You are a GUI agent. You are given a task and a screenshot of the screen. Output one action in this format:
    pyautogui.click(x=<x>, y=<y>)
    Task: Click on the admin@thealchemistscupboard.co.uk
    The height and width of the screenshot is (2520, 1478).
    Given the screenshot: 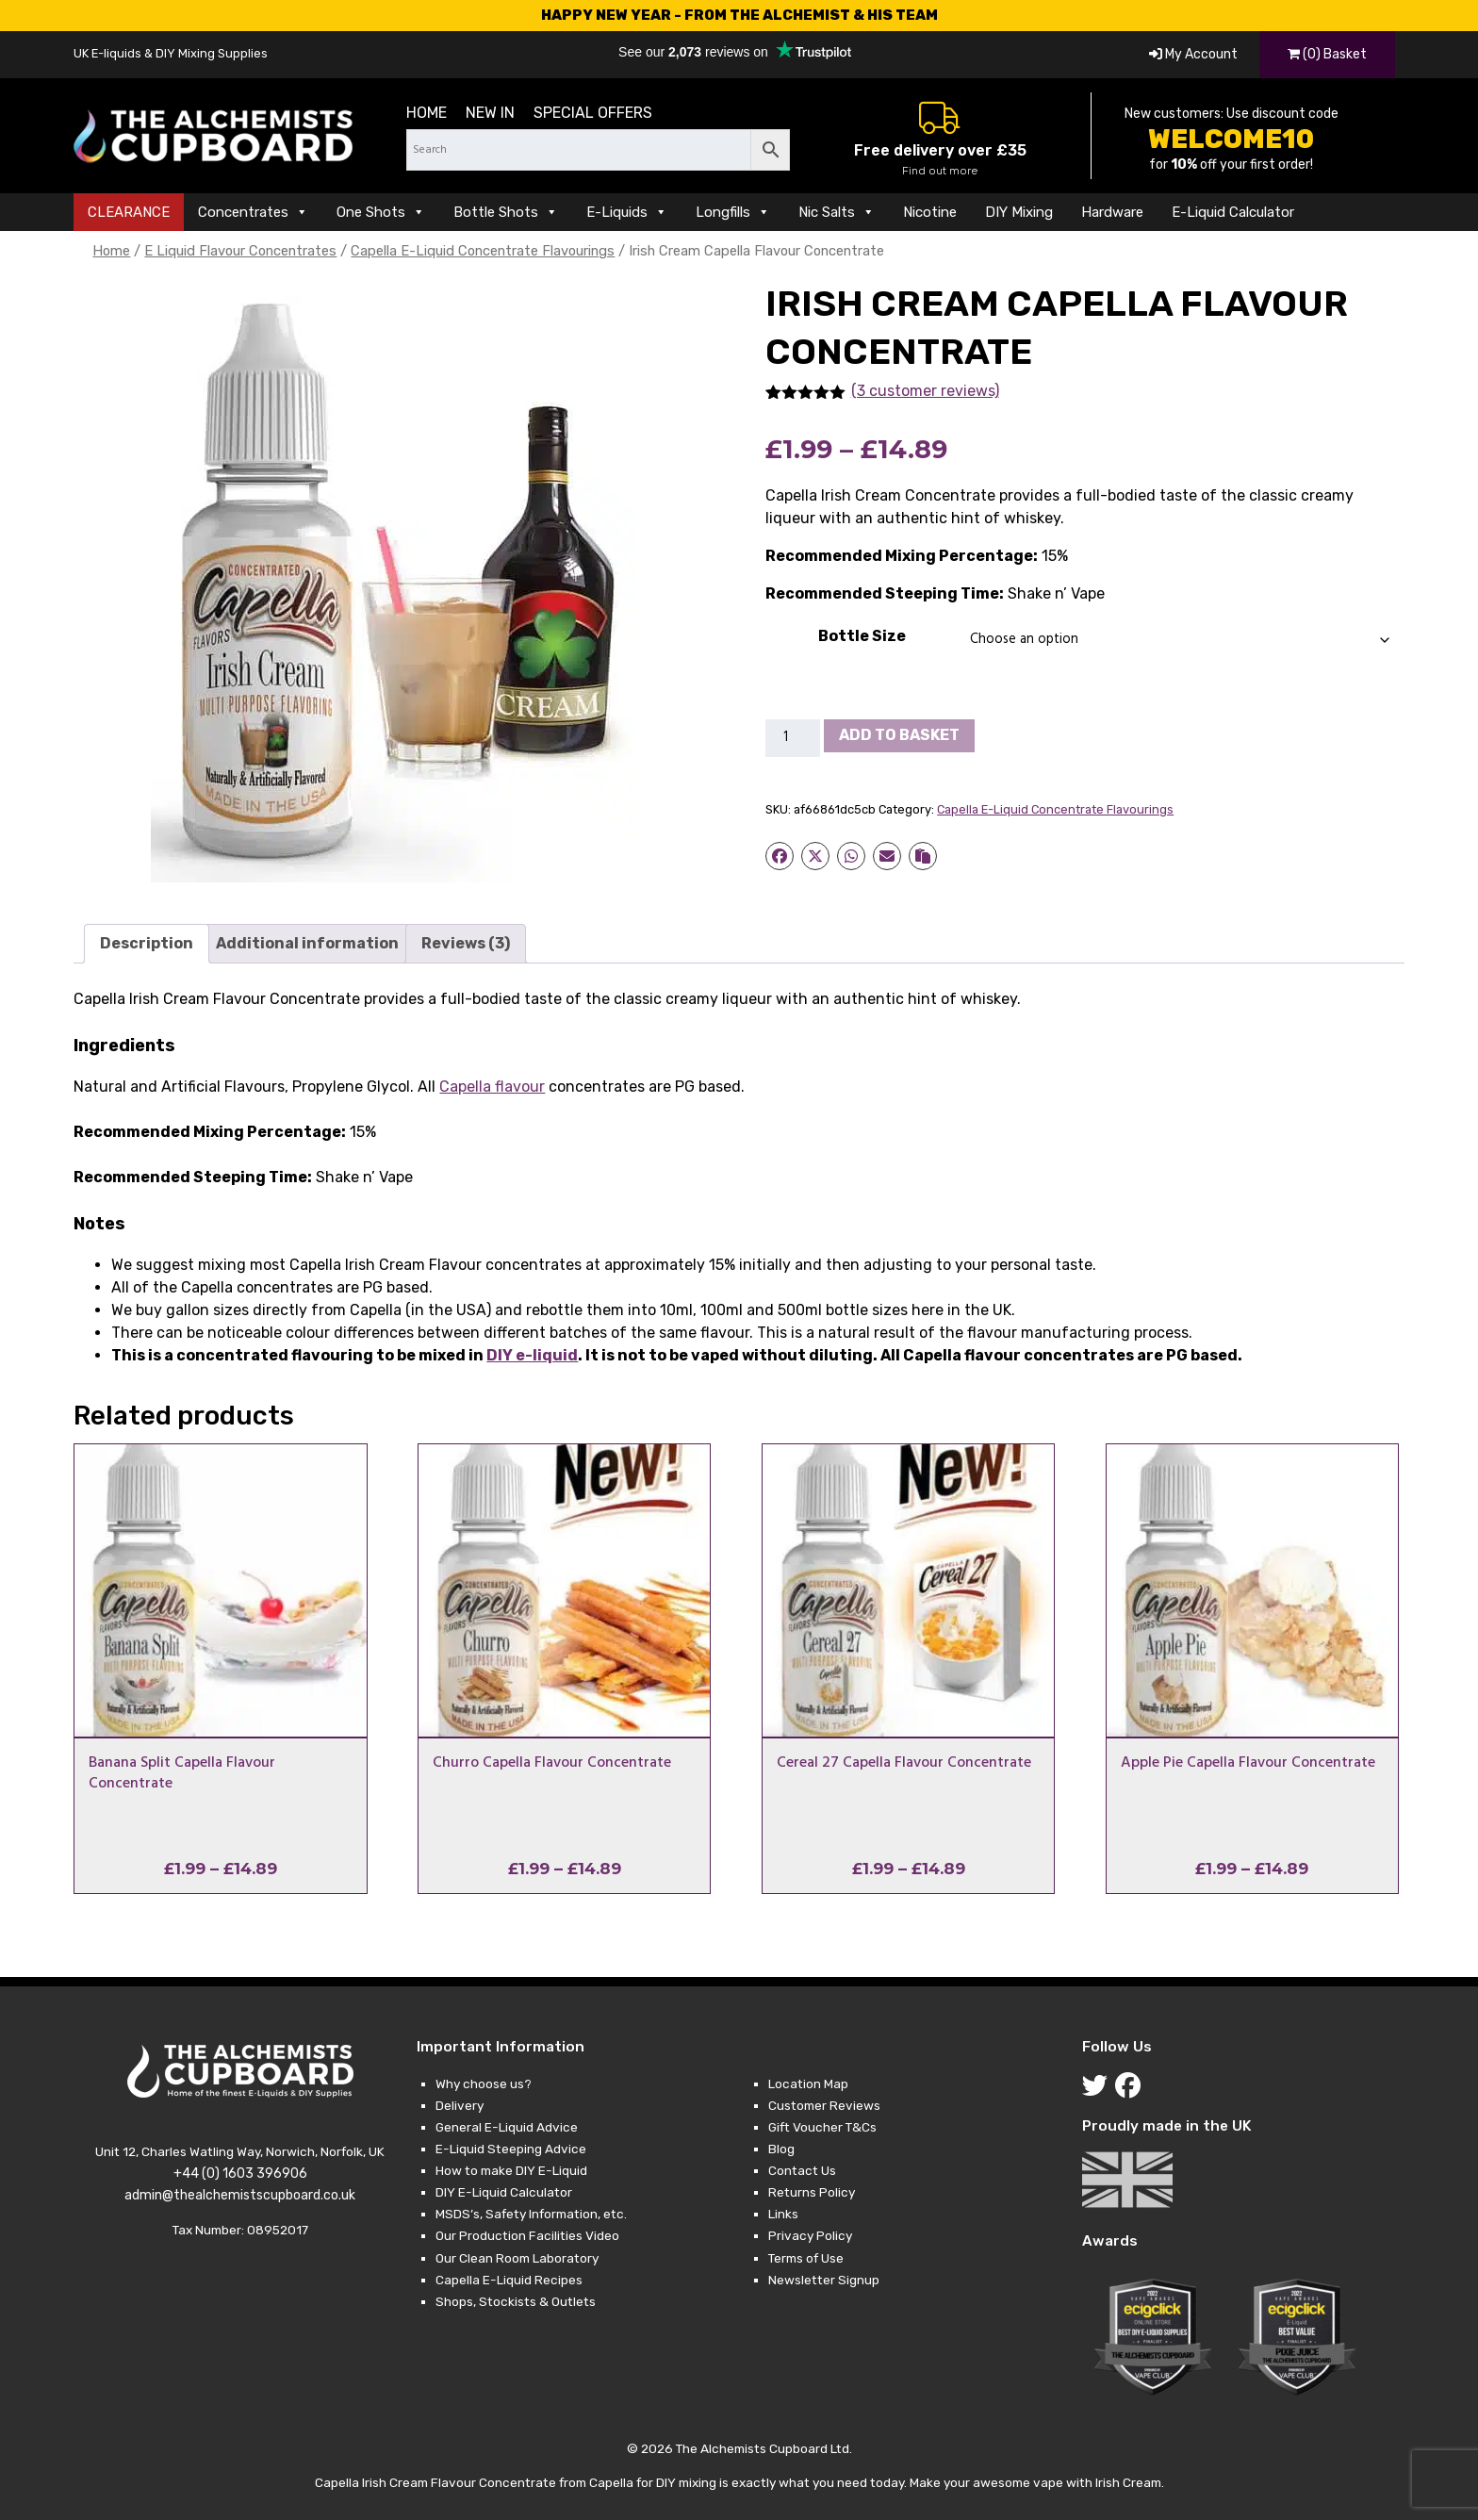 What is the action you would take?
    pyautogui.click(x=239, y=2195)
    